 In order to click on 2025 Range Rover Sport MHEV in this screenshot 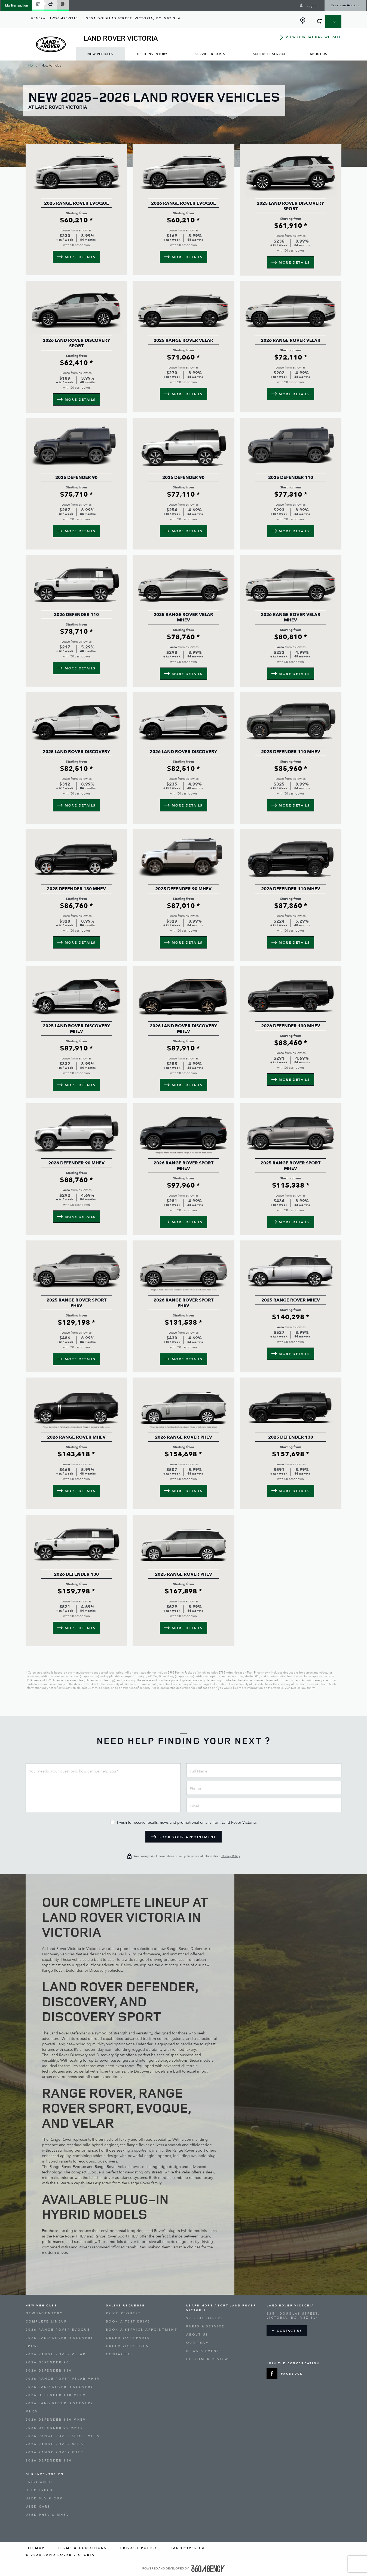, I will do `click(290, 1165)`.